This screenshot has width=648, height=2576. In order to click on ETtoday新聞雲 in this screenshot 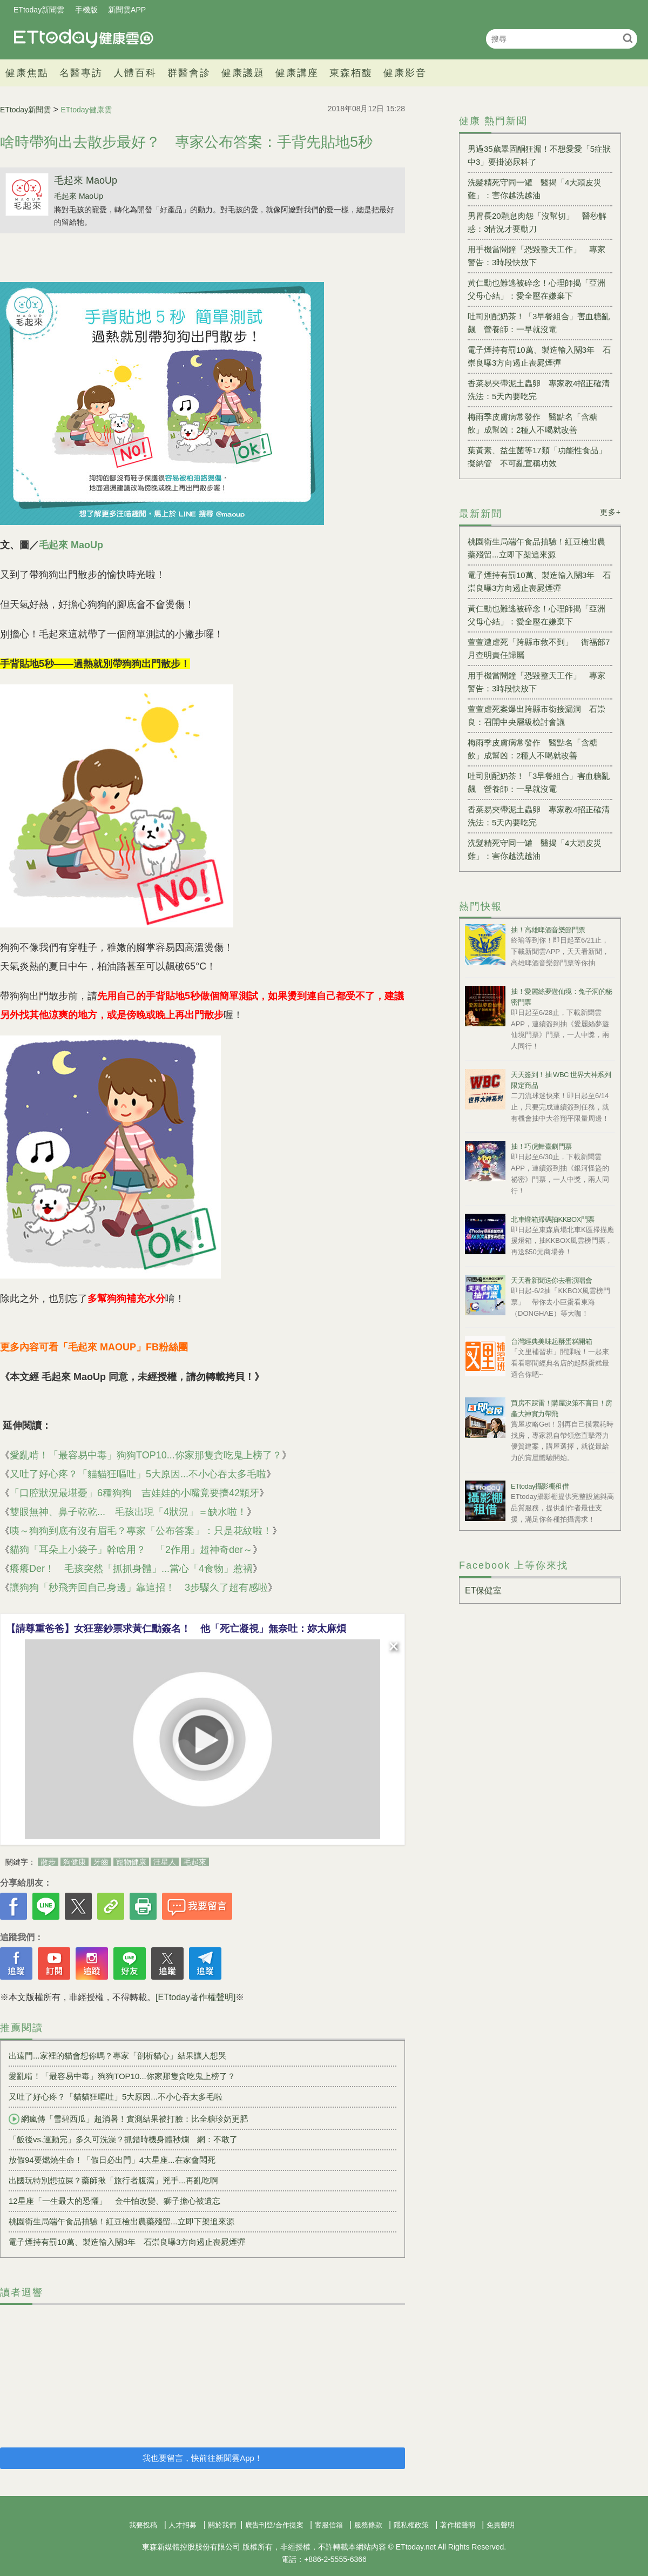, I will do `click(39, 9)`.